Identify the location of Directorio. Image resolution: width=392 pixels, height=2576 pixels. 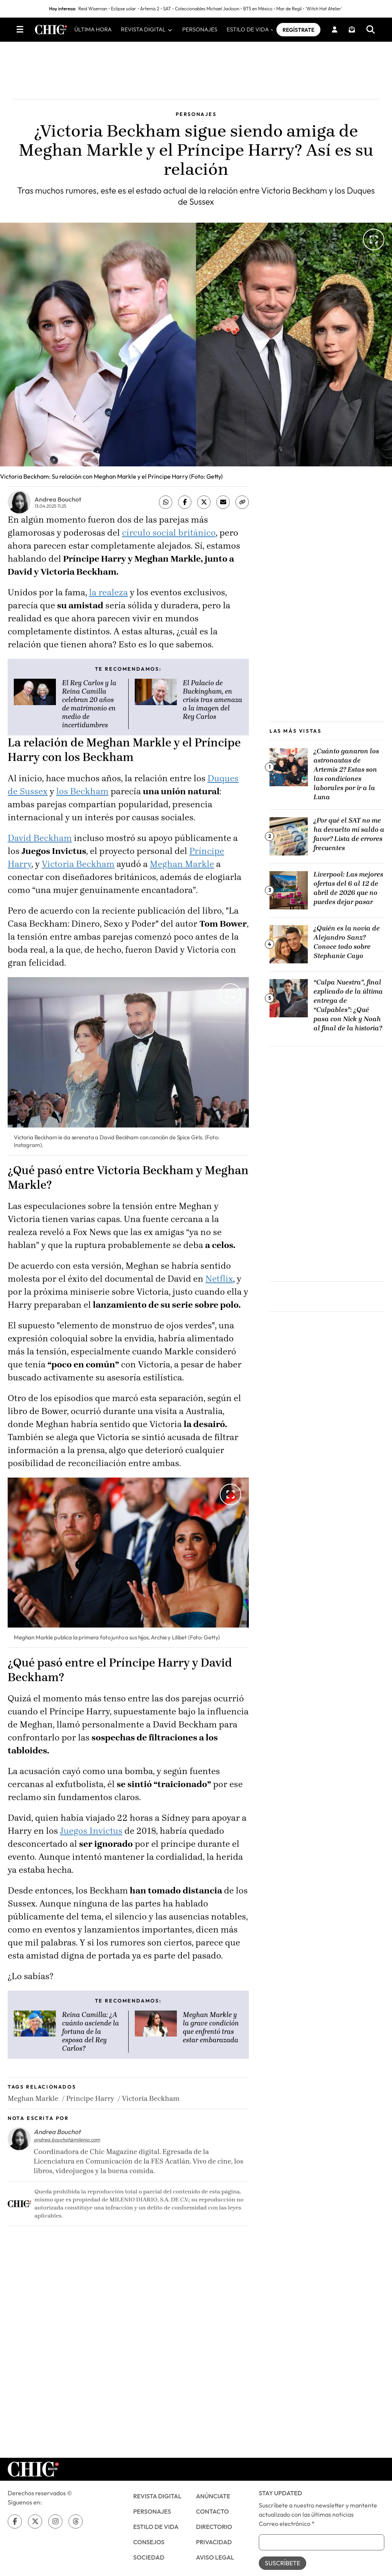
(214, 2533).